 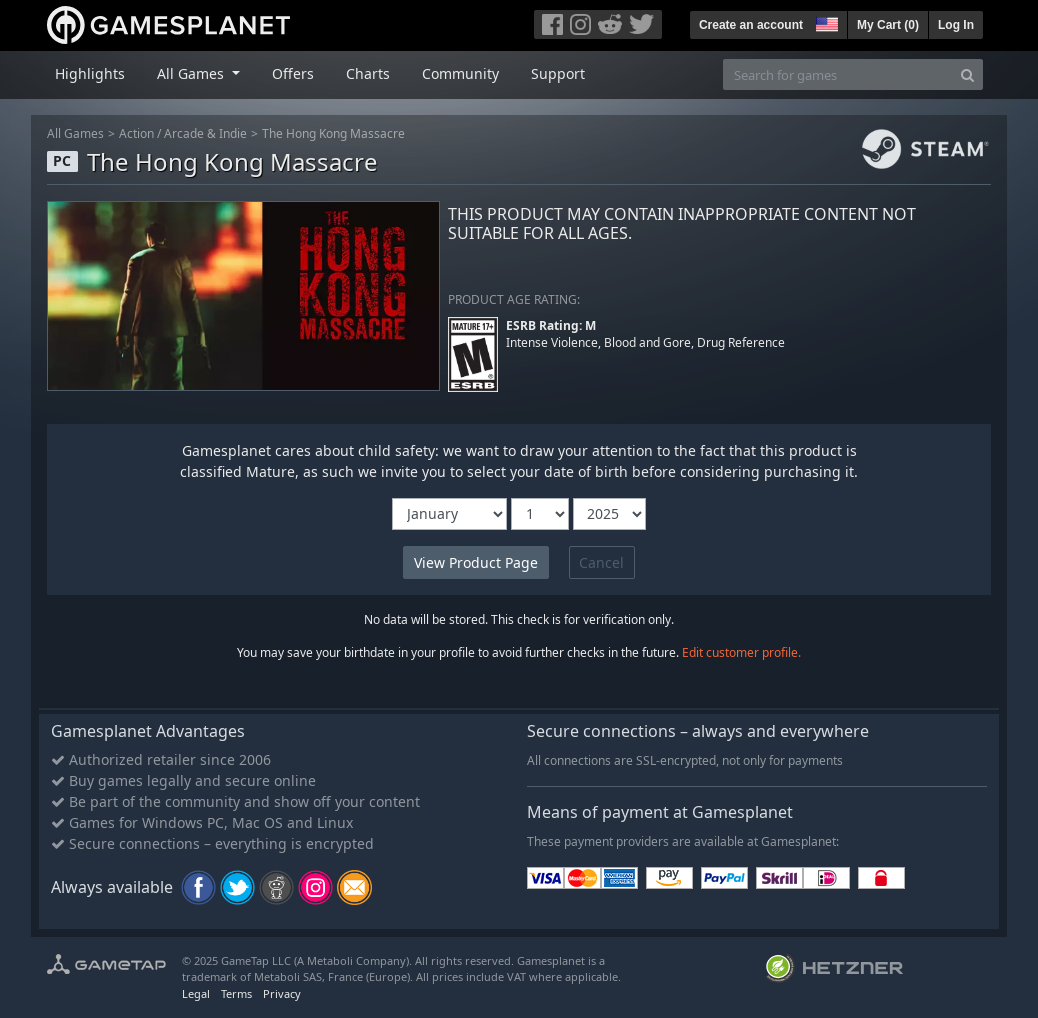 I want to click on Terms, so click(x=236, y=993).